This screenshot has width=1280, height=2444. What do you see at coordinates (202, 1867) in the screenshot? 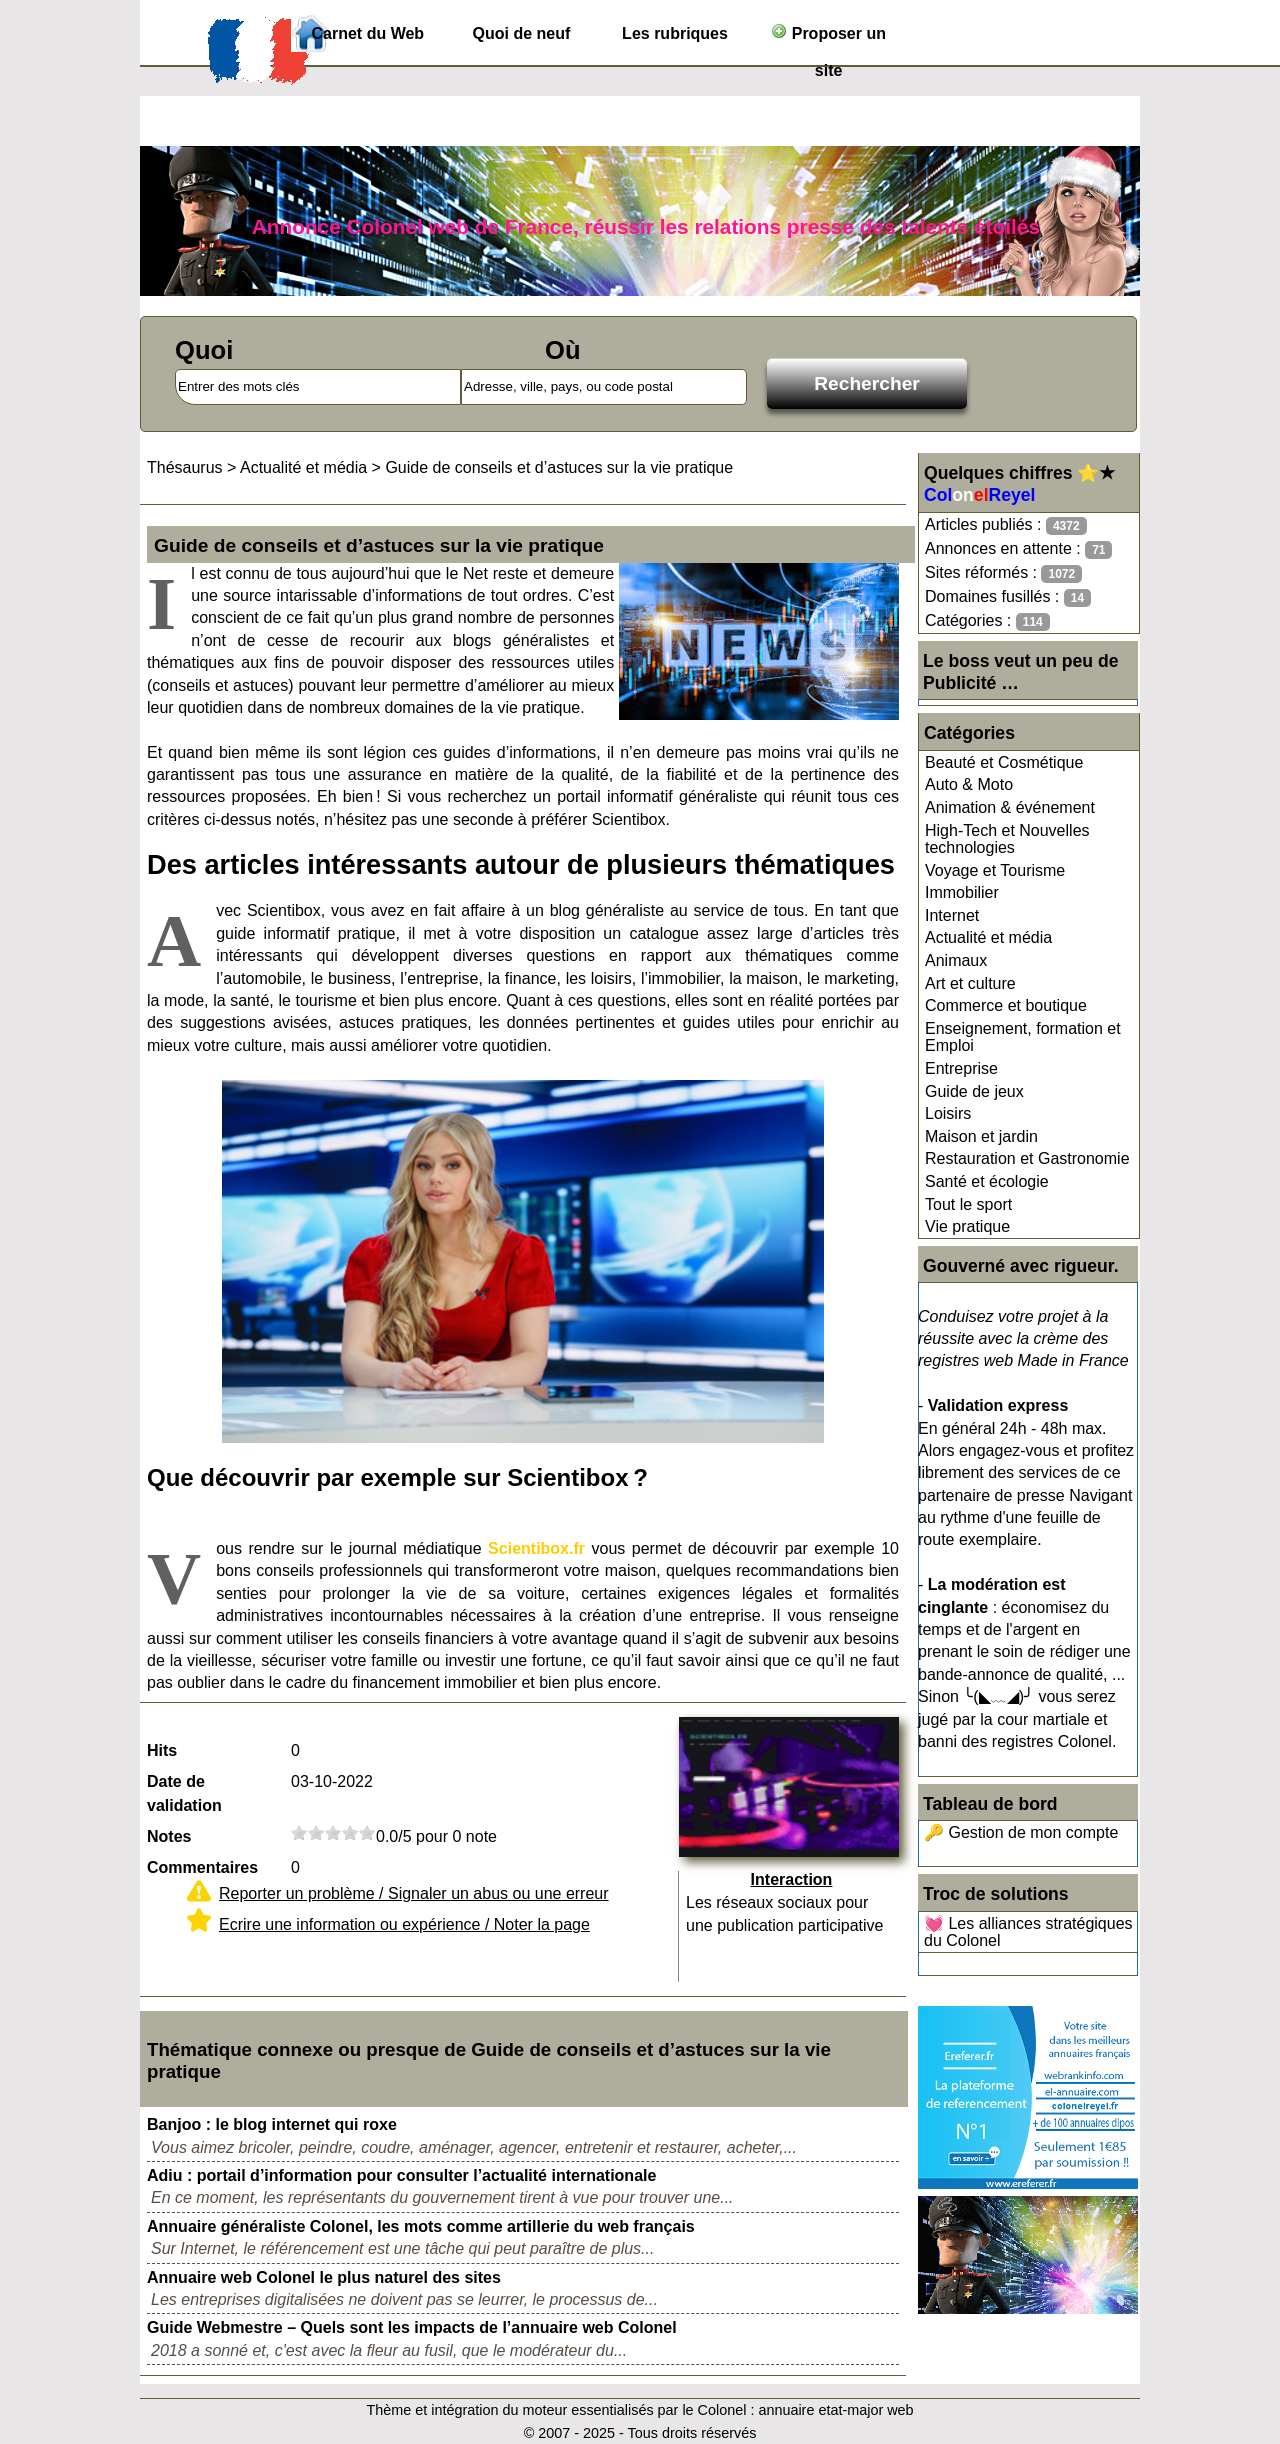
I see `Commentaires` at bounding box center [202, 1867].